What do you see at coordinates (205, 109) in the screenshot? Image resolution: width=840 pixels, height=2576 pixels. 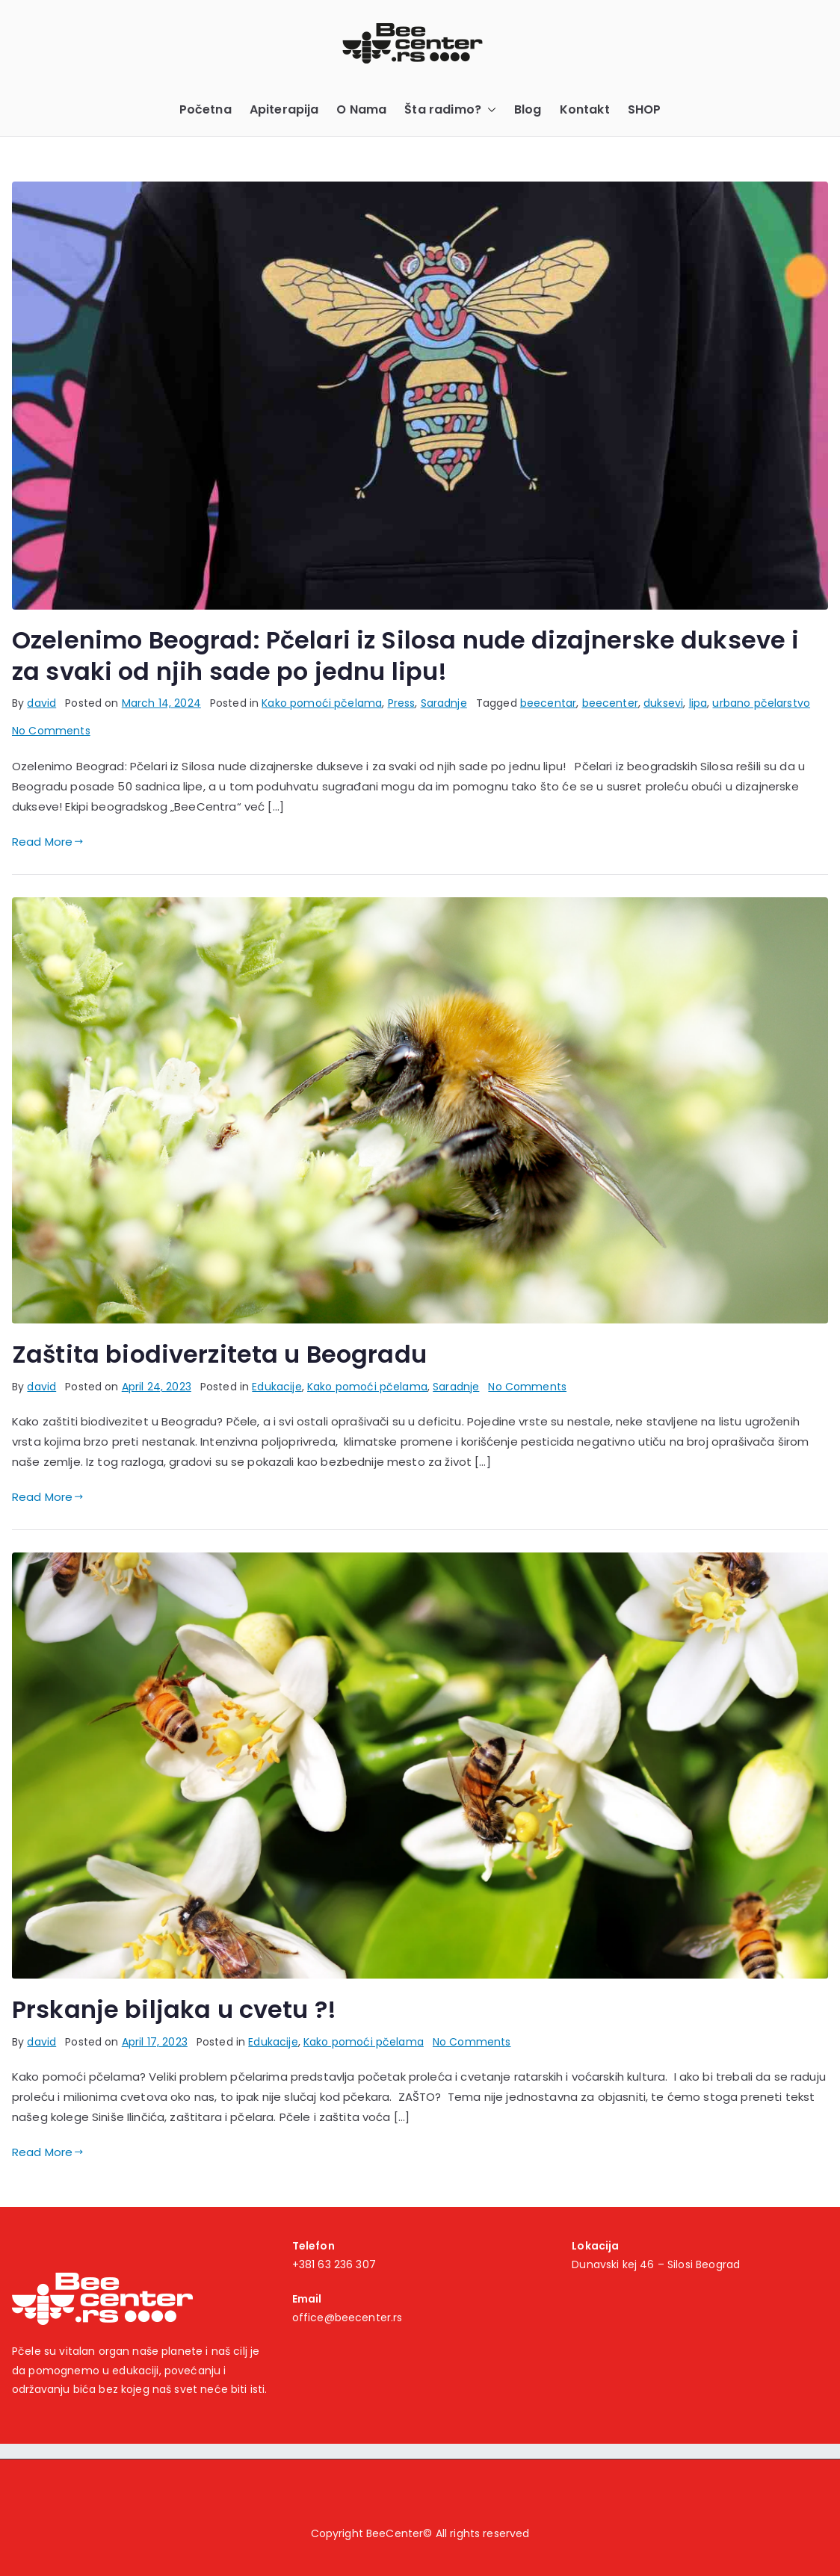 I see `Početna` at bounding box center [205, 109].